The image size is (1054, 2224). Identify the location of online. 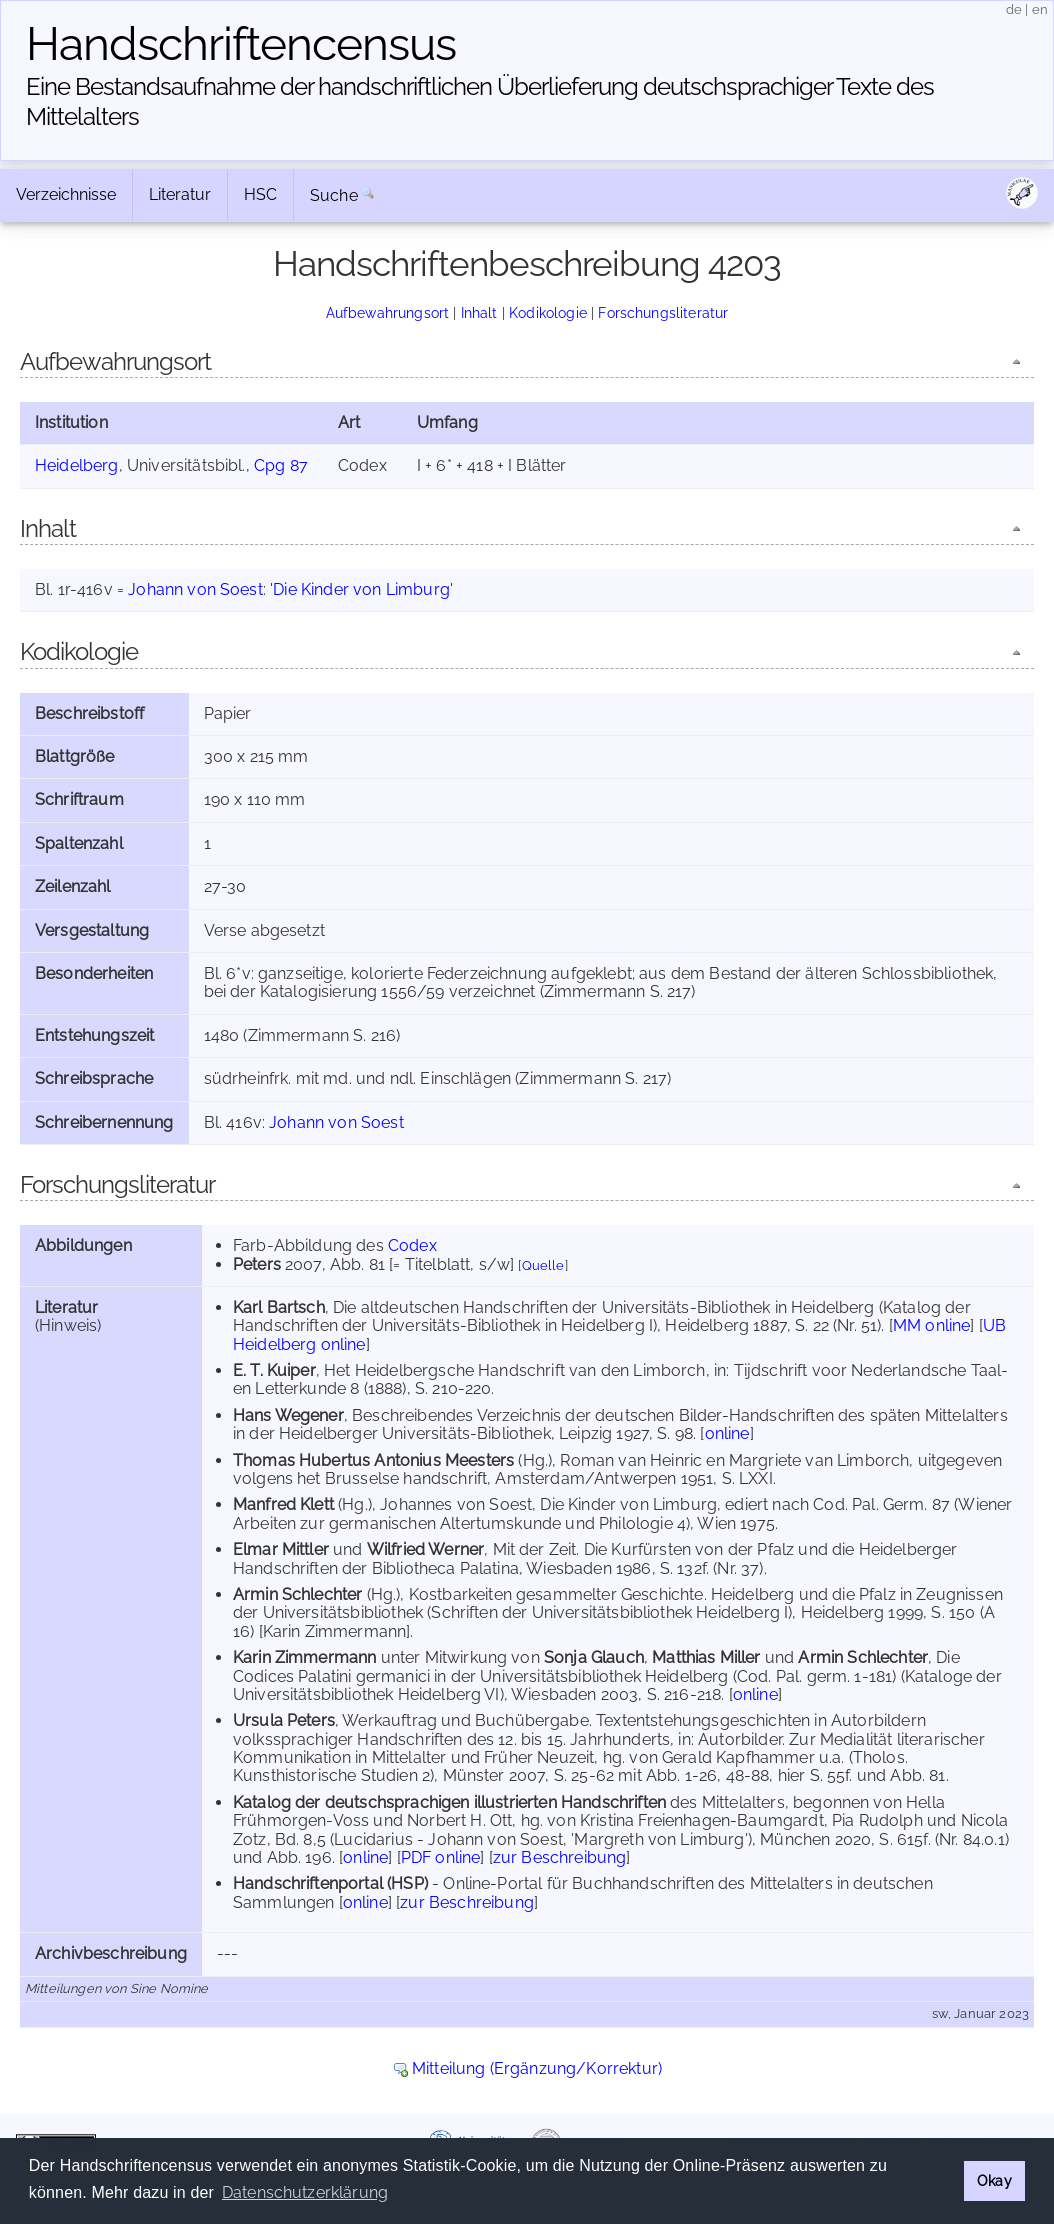
(727, 1433).